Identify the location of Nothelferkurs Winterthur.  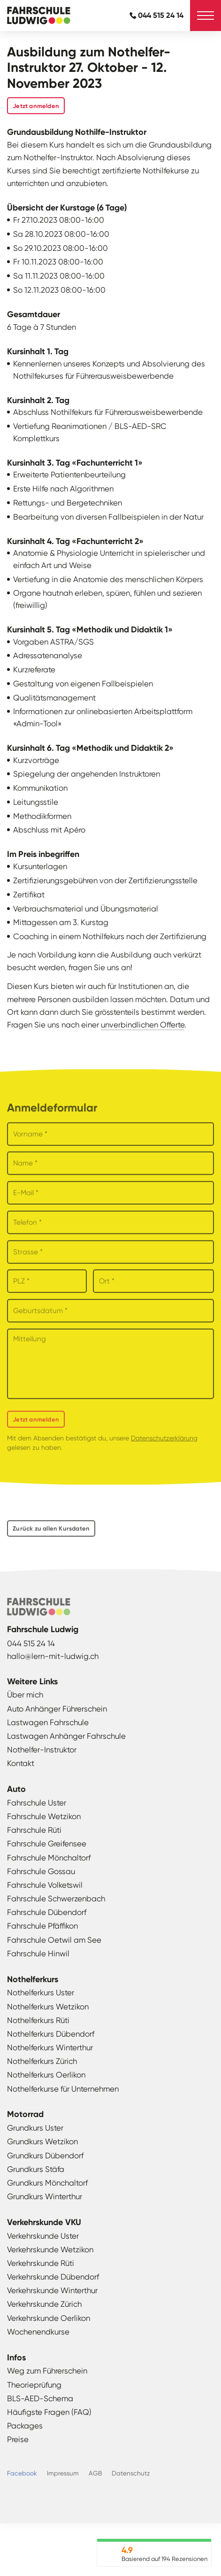
(50, 2047).